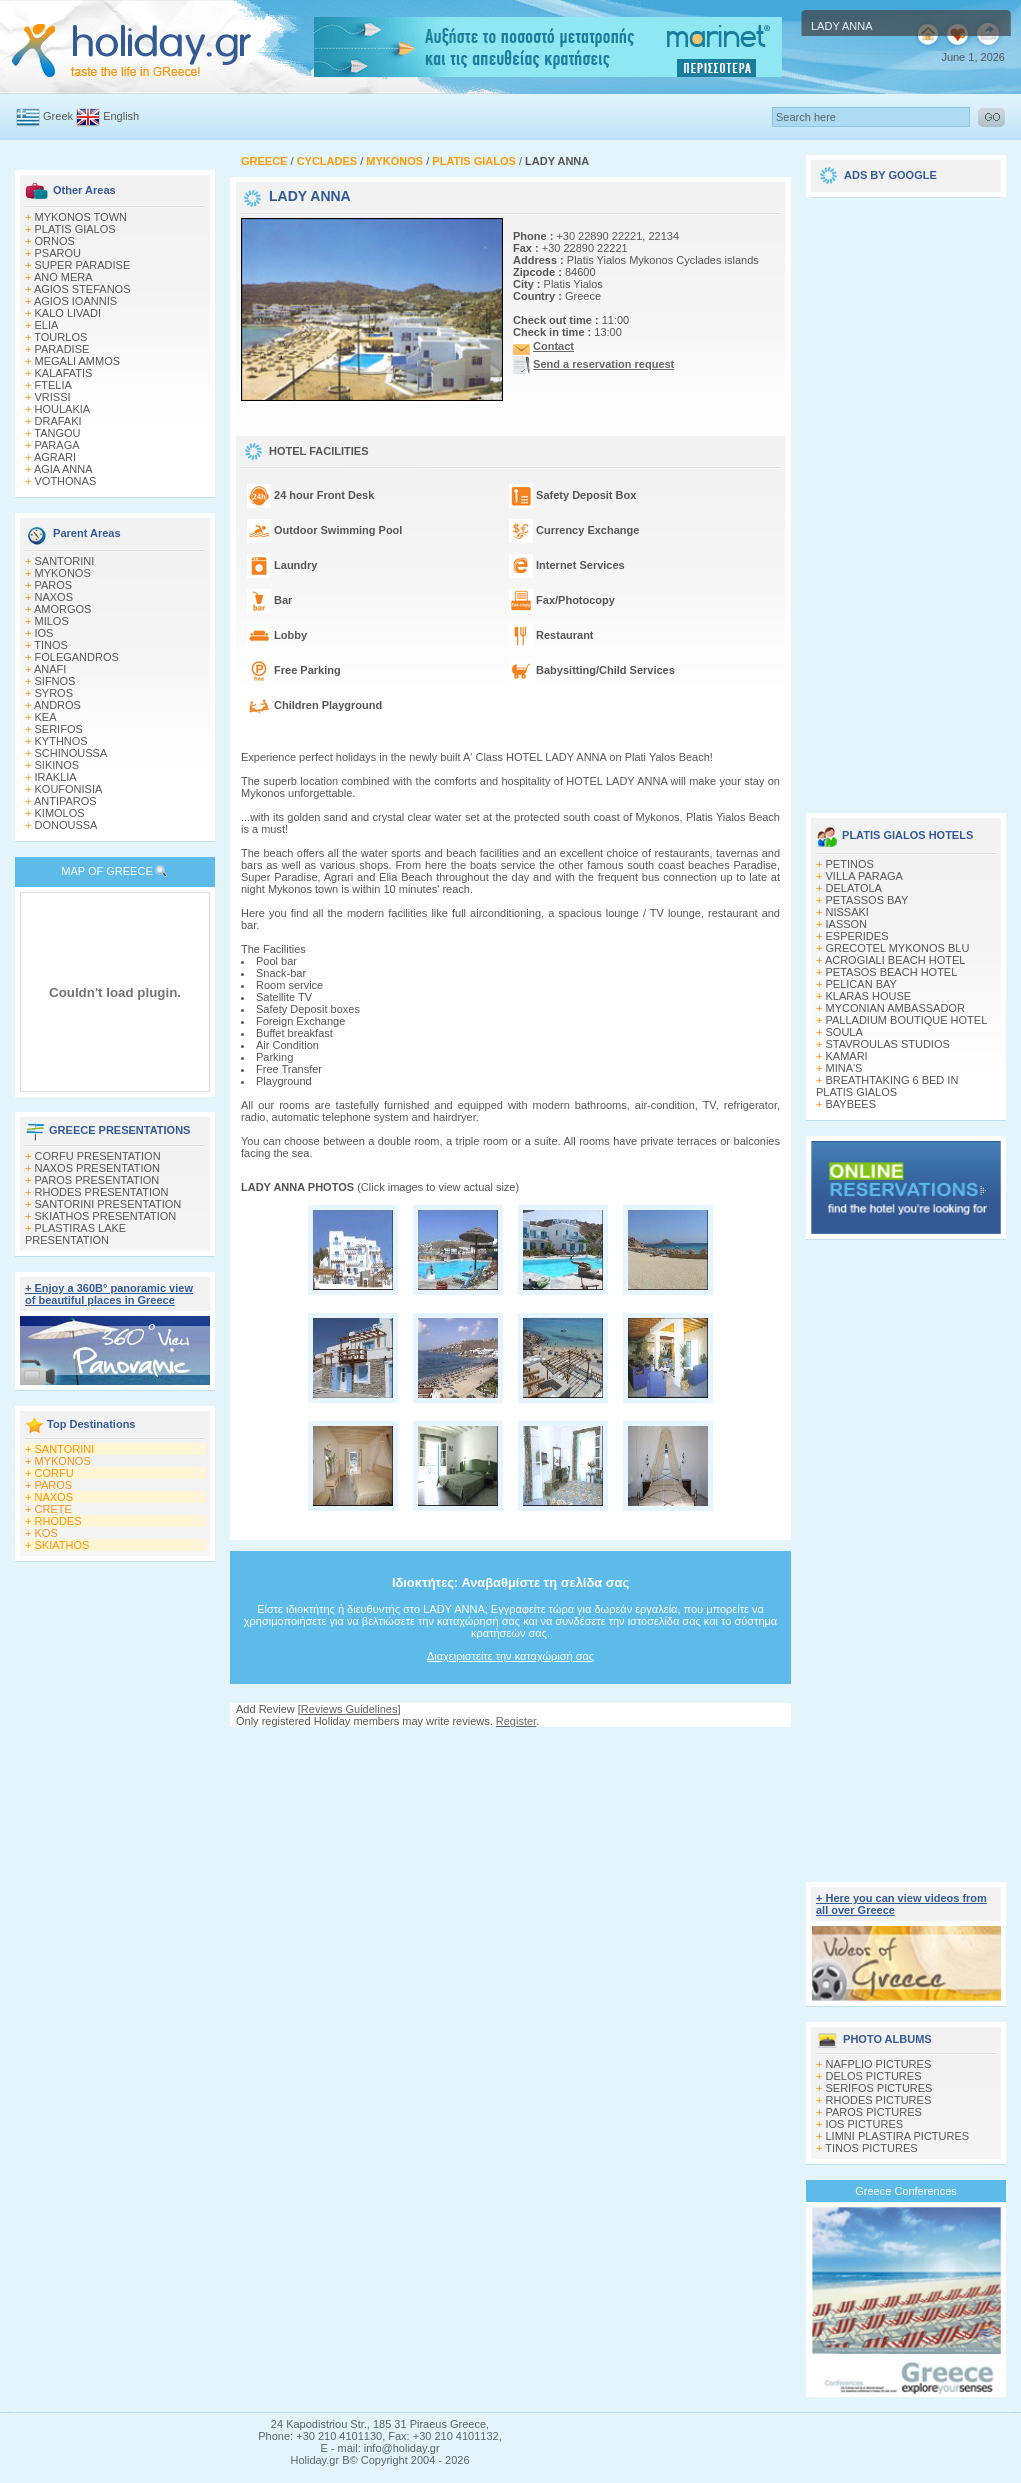 This screenshot has height=2483, width=1021. Describe the element at coordinates (54, 1473) in the screenshot. I see `CORFU` at that location.